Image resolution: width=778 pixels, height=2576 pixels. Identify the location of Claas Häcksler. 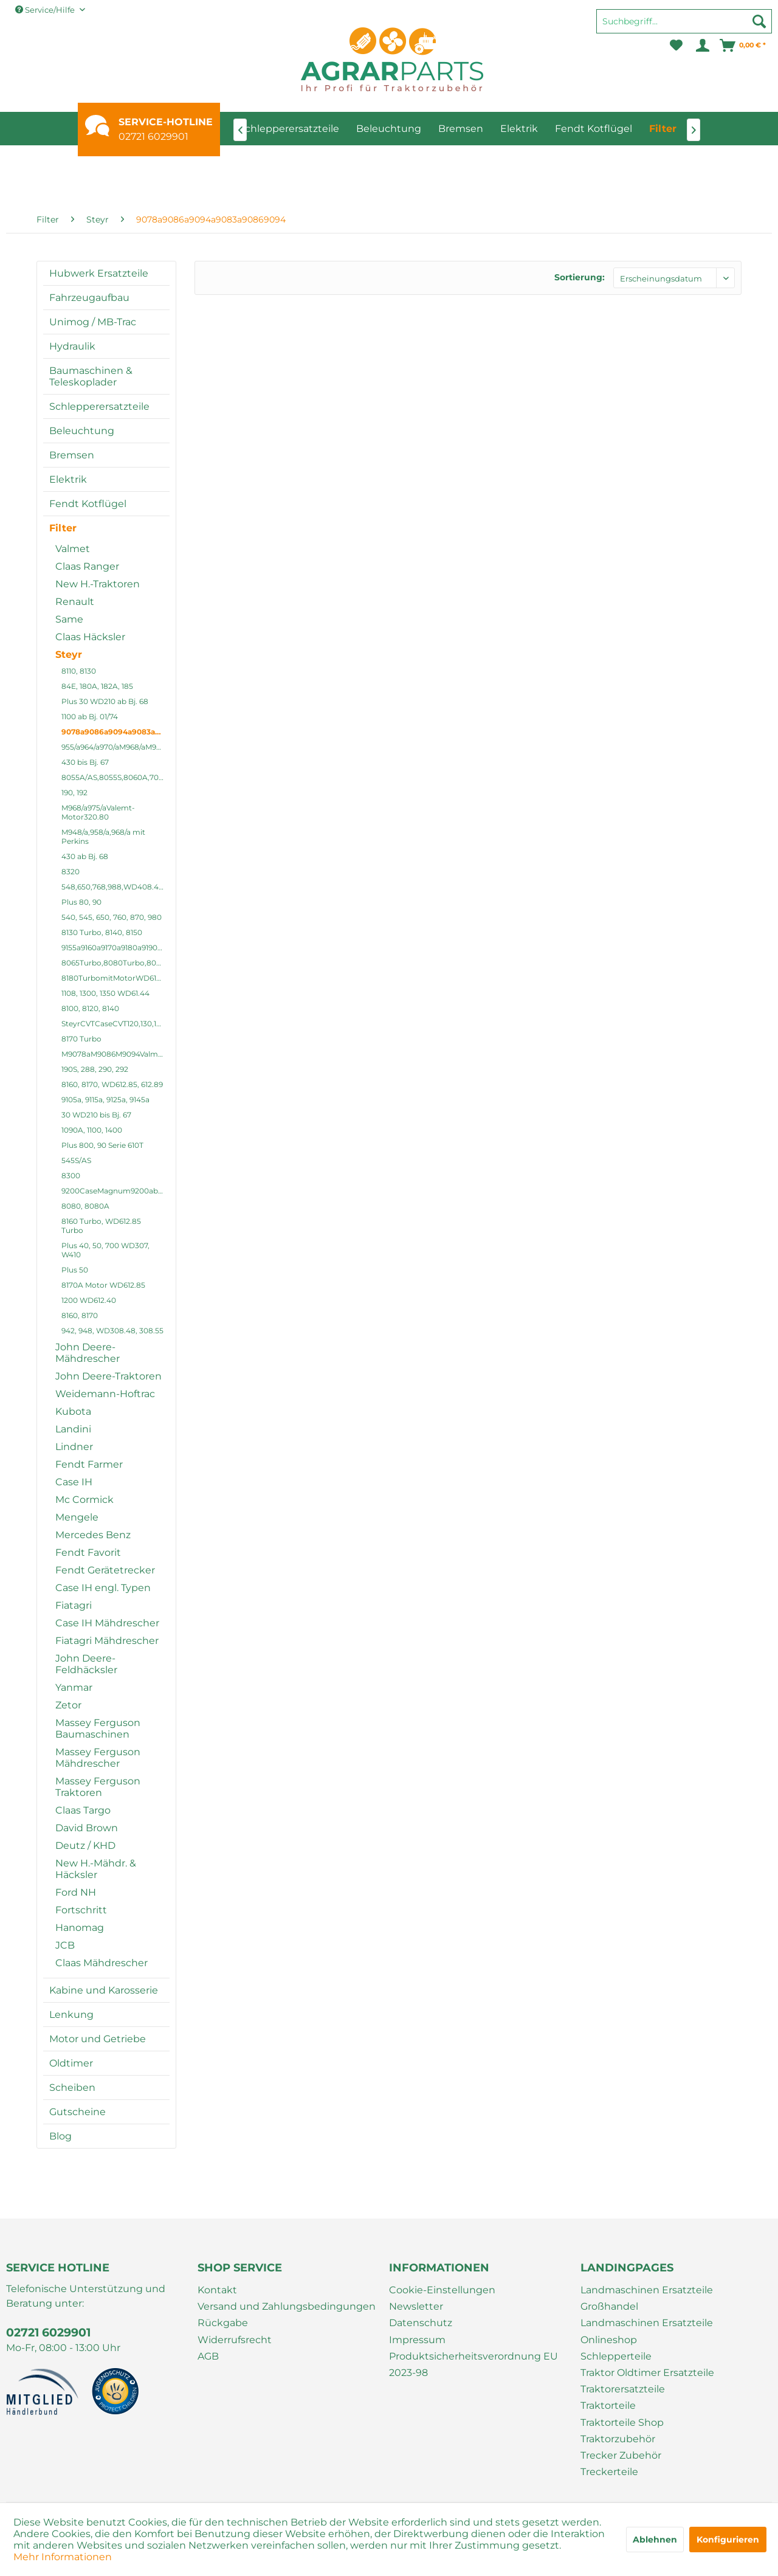
(90, 637).